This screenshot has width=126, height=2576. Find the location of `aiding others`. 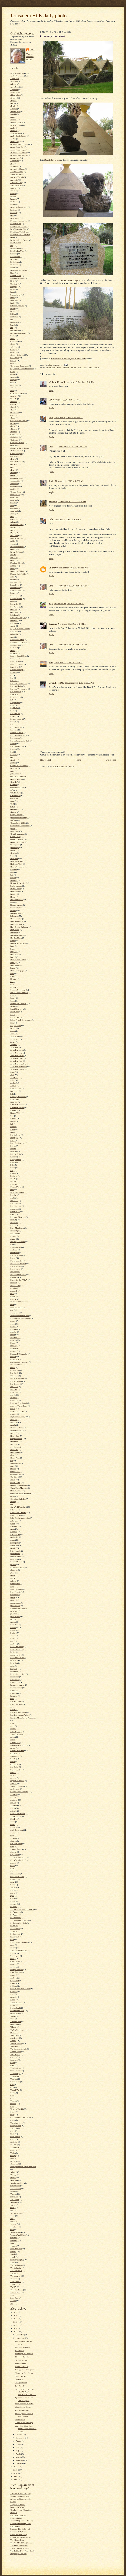

aiding others is located at coordinates (15, 95).